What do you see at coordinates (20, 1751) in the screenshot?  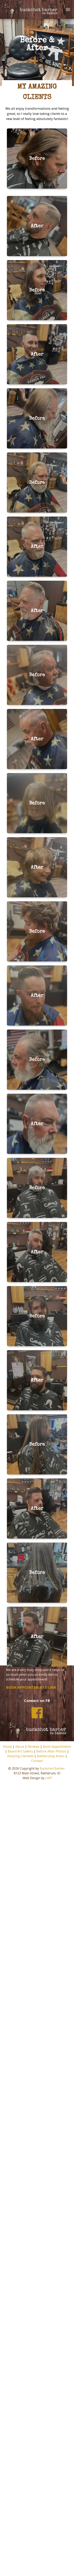 I see `Beard Art Gallery` at bounding box center [20, 1751].